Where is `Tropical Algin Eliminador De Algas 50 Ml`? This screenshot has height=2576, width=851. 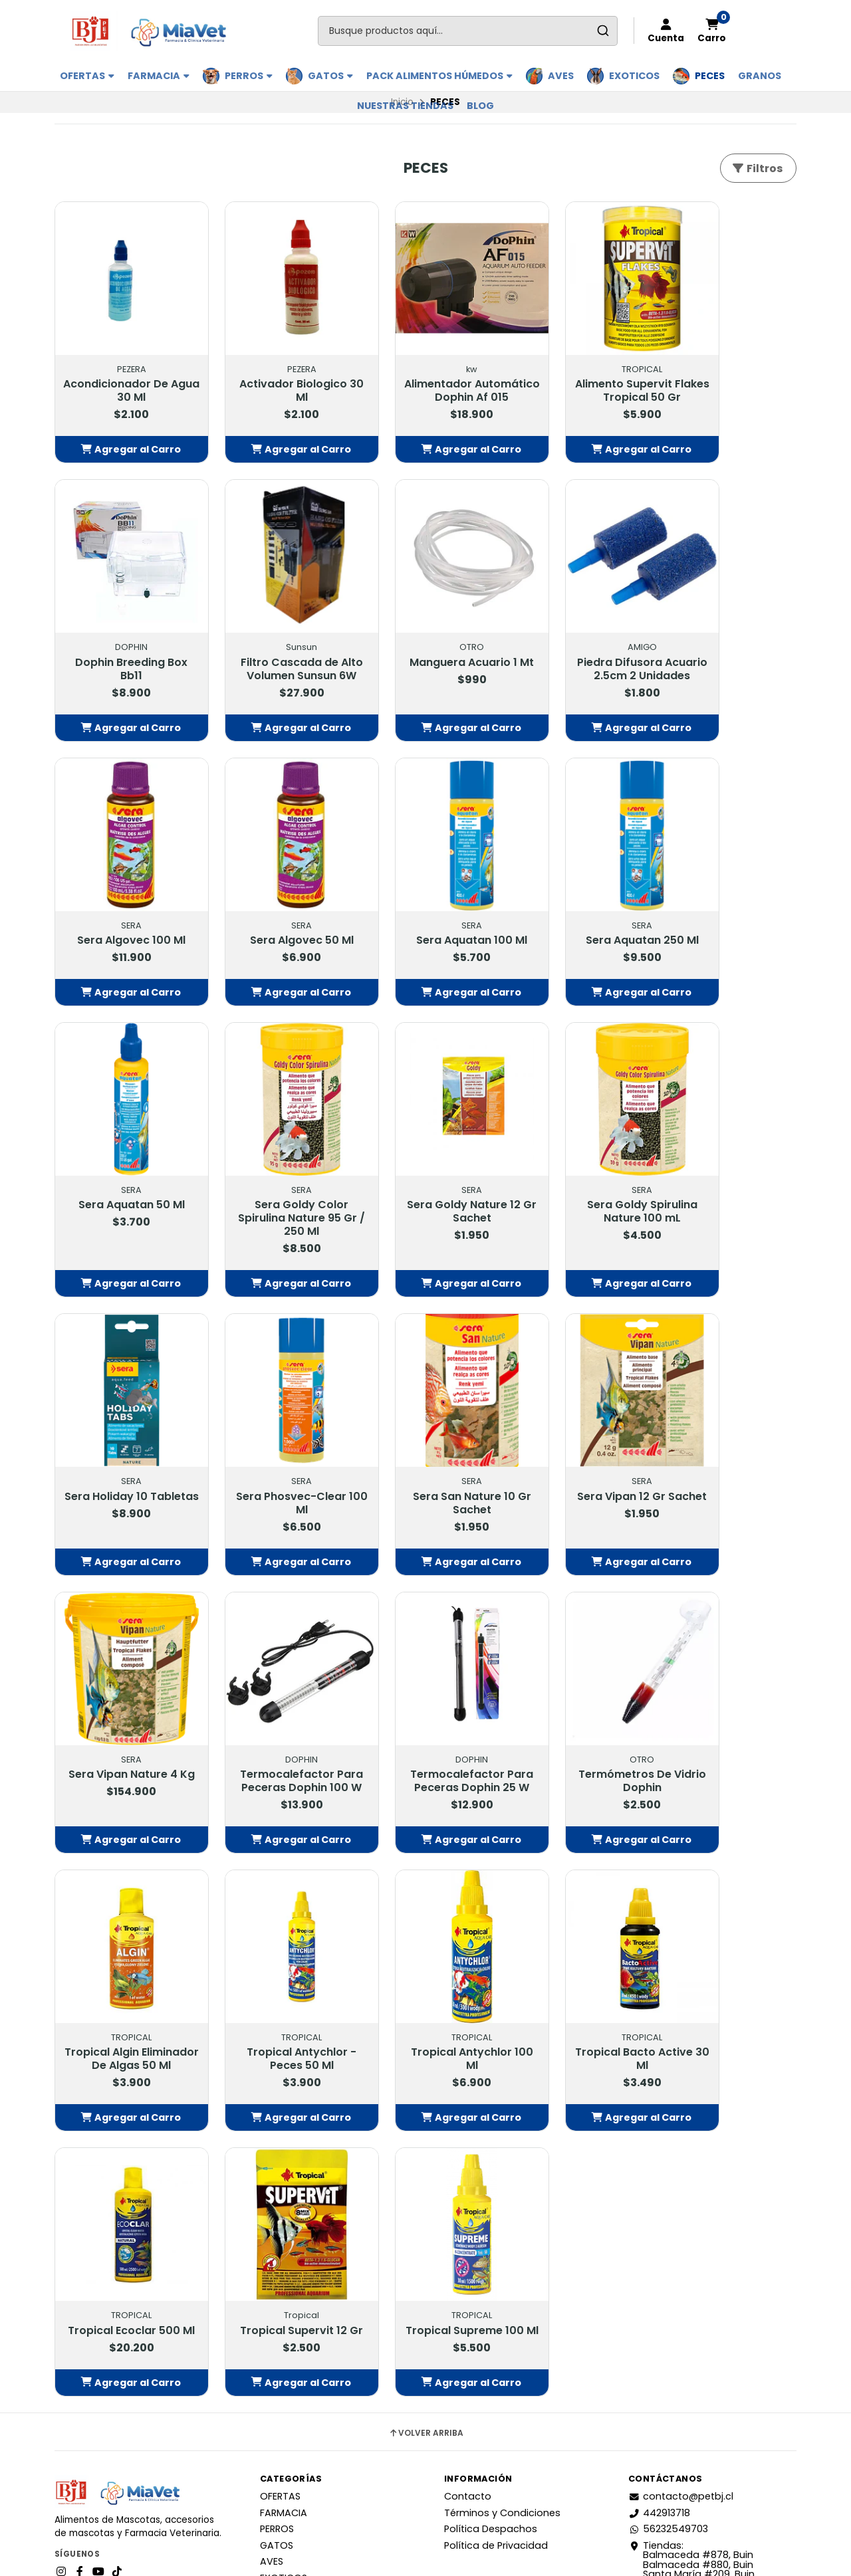 Tropical Algin Eliminador De Algas 50 Ml is located at coordinates (729, 1457).